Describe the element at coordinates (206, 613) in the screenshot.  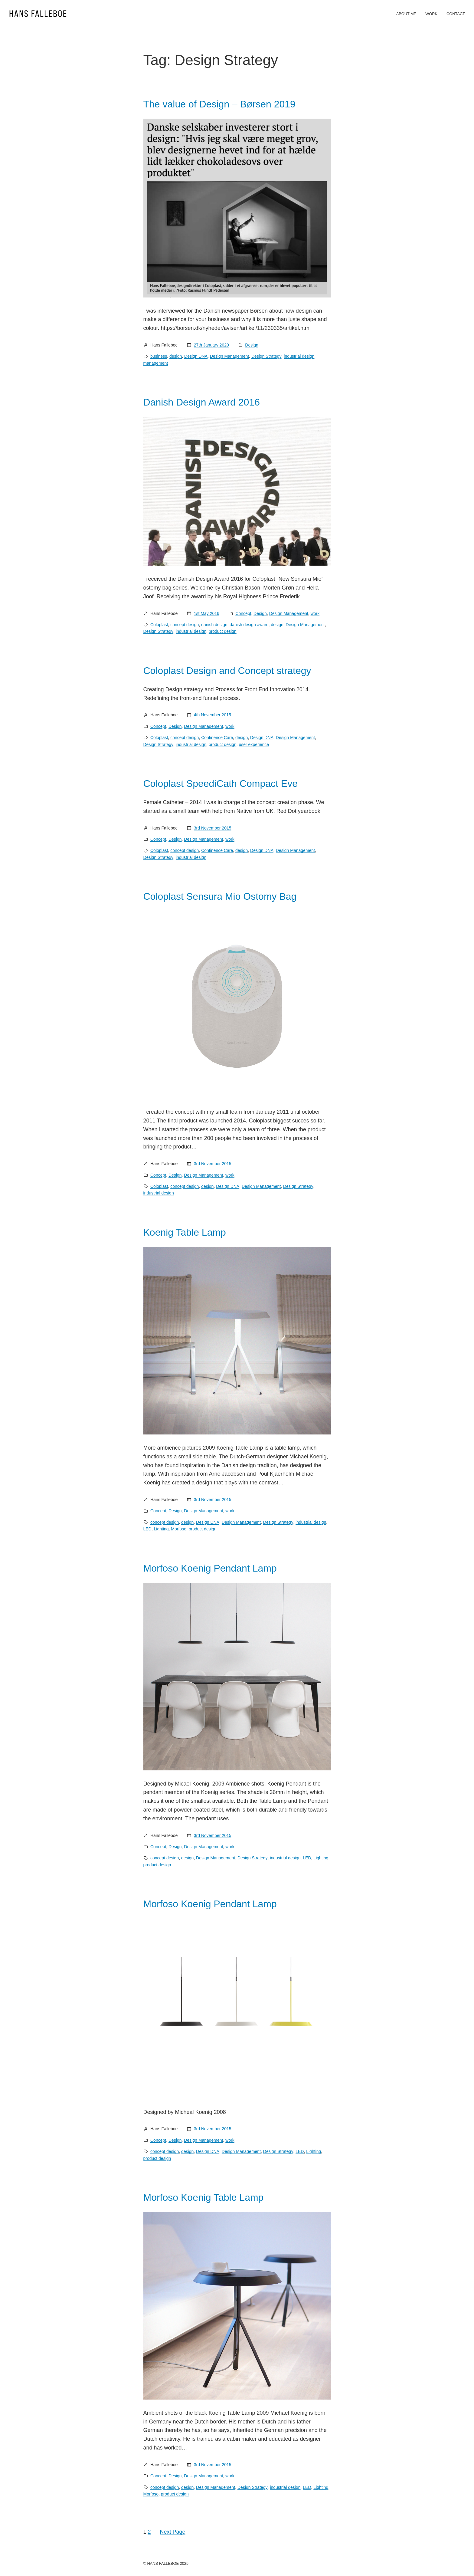
I see `1st May 2016` at that location.